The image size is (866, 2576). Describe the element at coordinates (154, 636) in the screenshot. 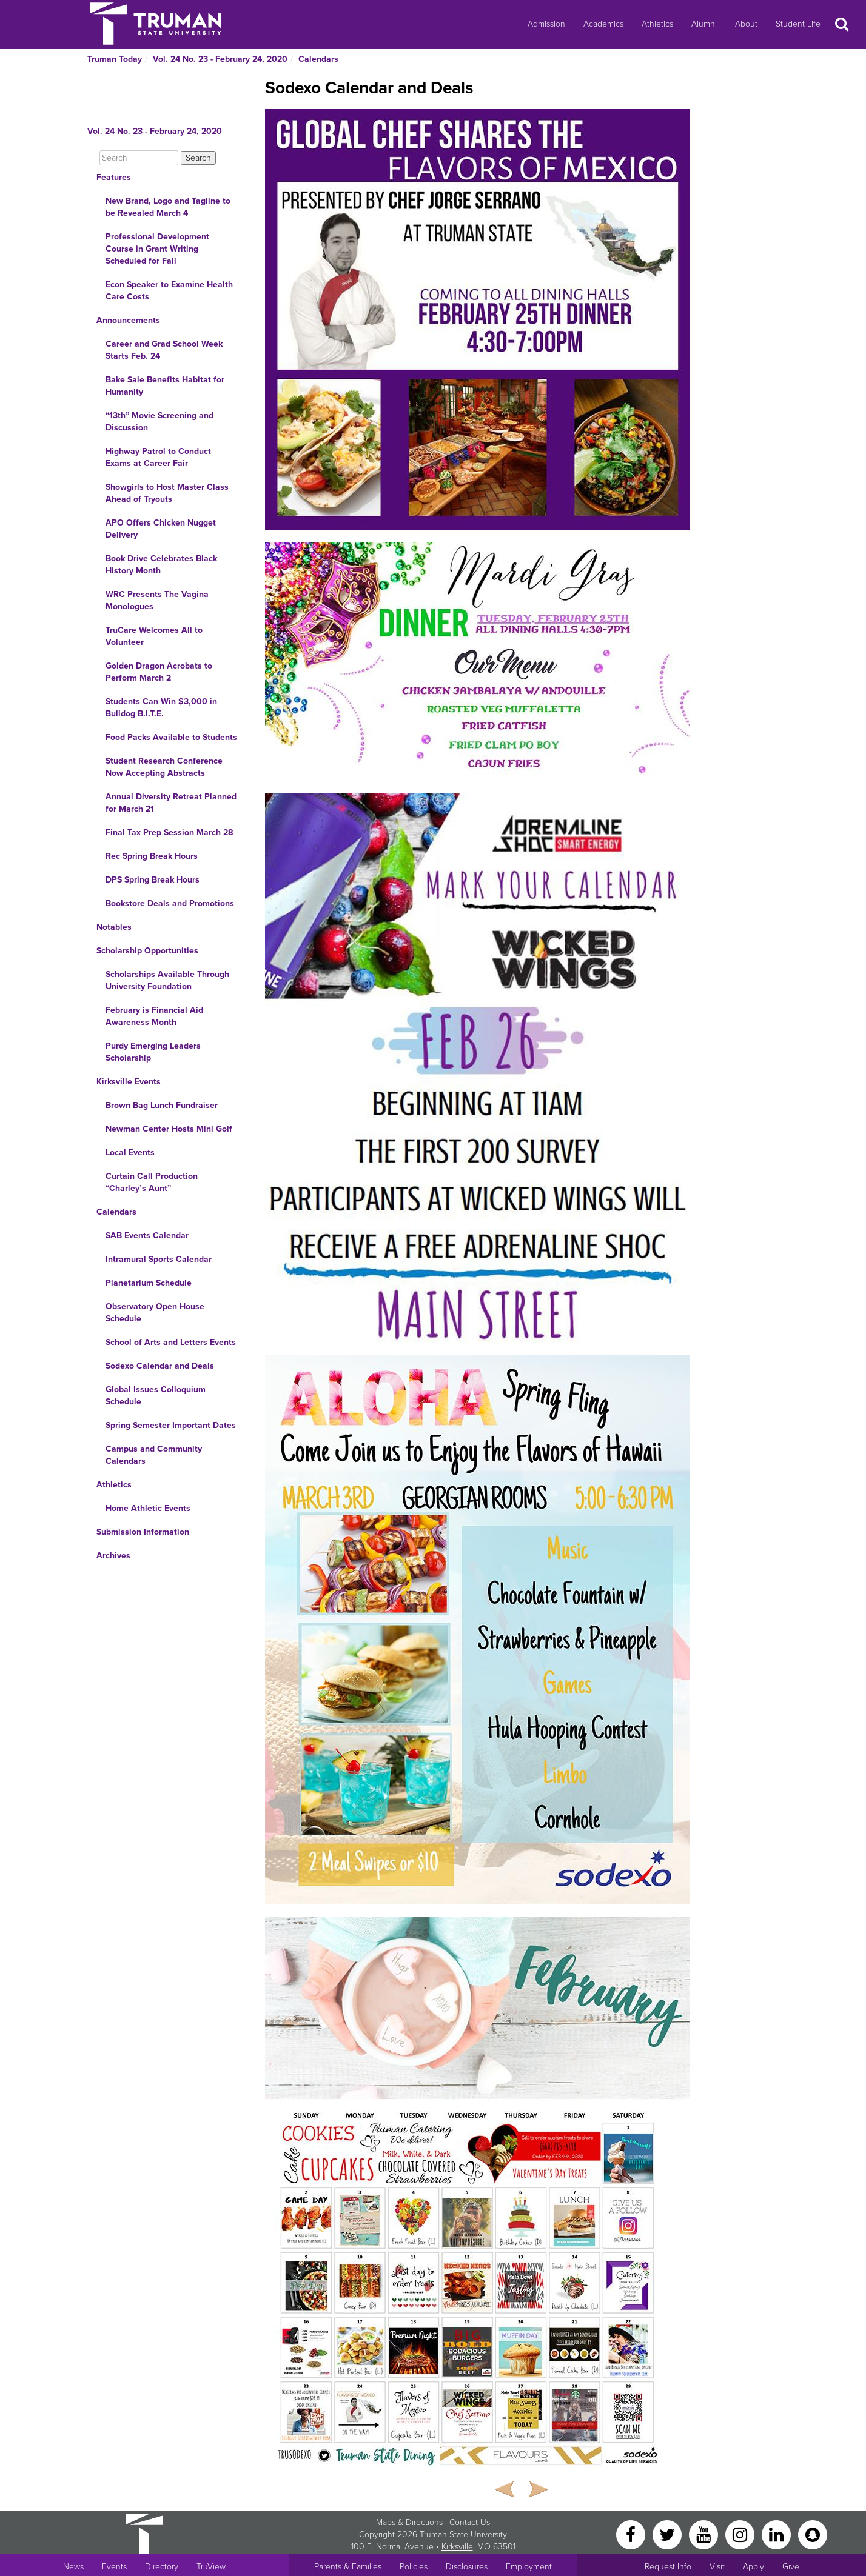

I see `TruCare Welcomes All to Volunteer` at that location.